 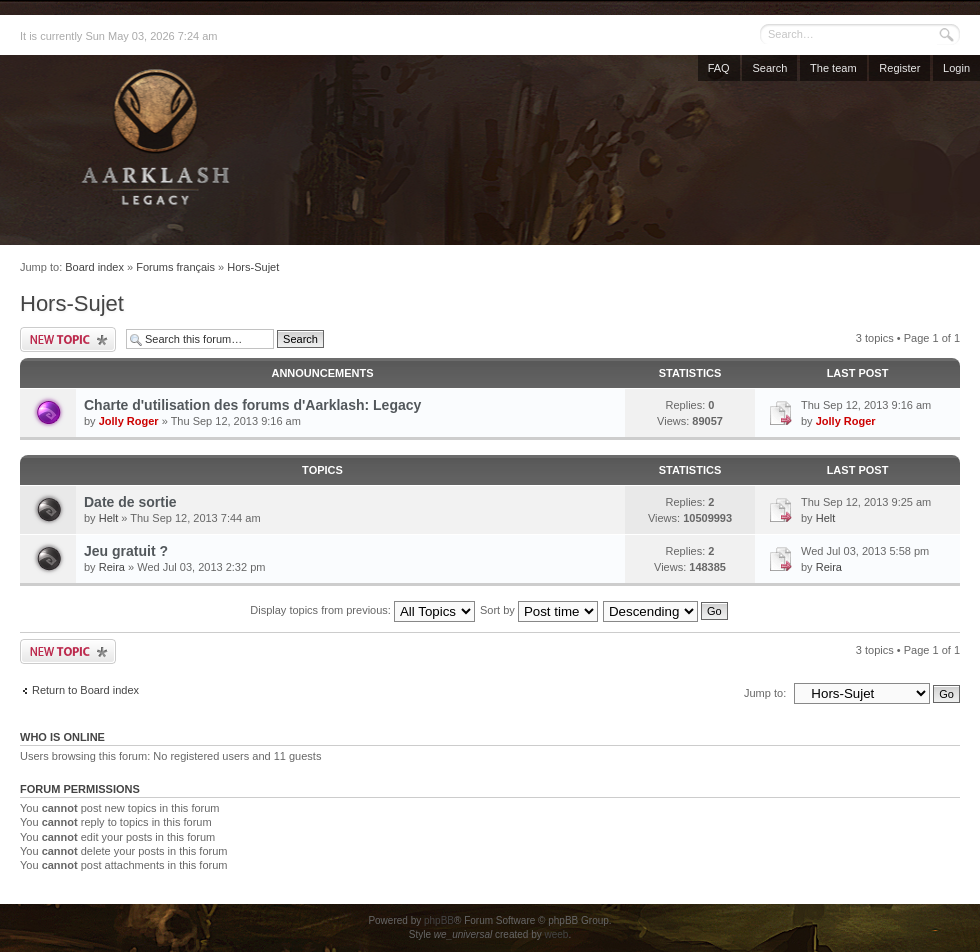 What do you see at coordinates (112, 567) in the screenshot?
I see `Reira` at bounding box center [112, 567].